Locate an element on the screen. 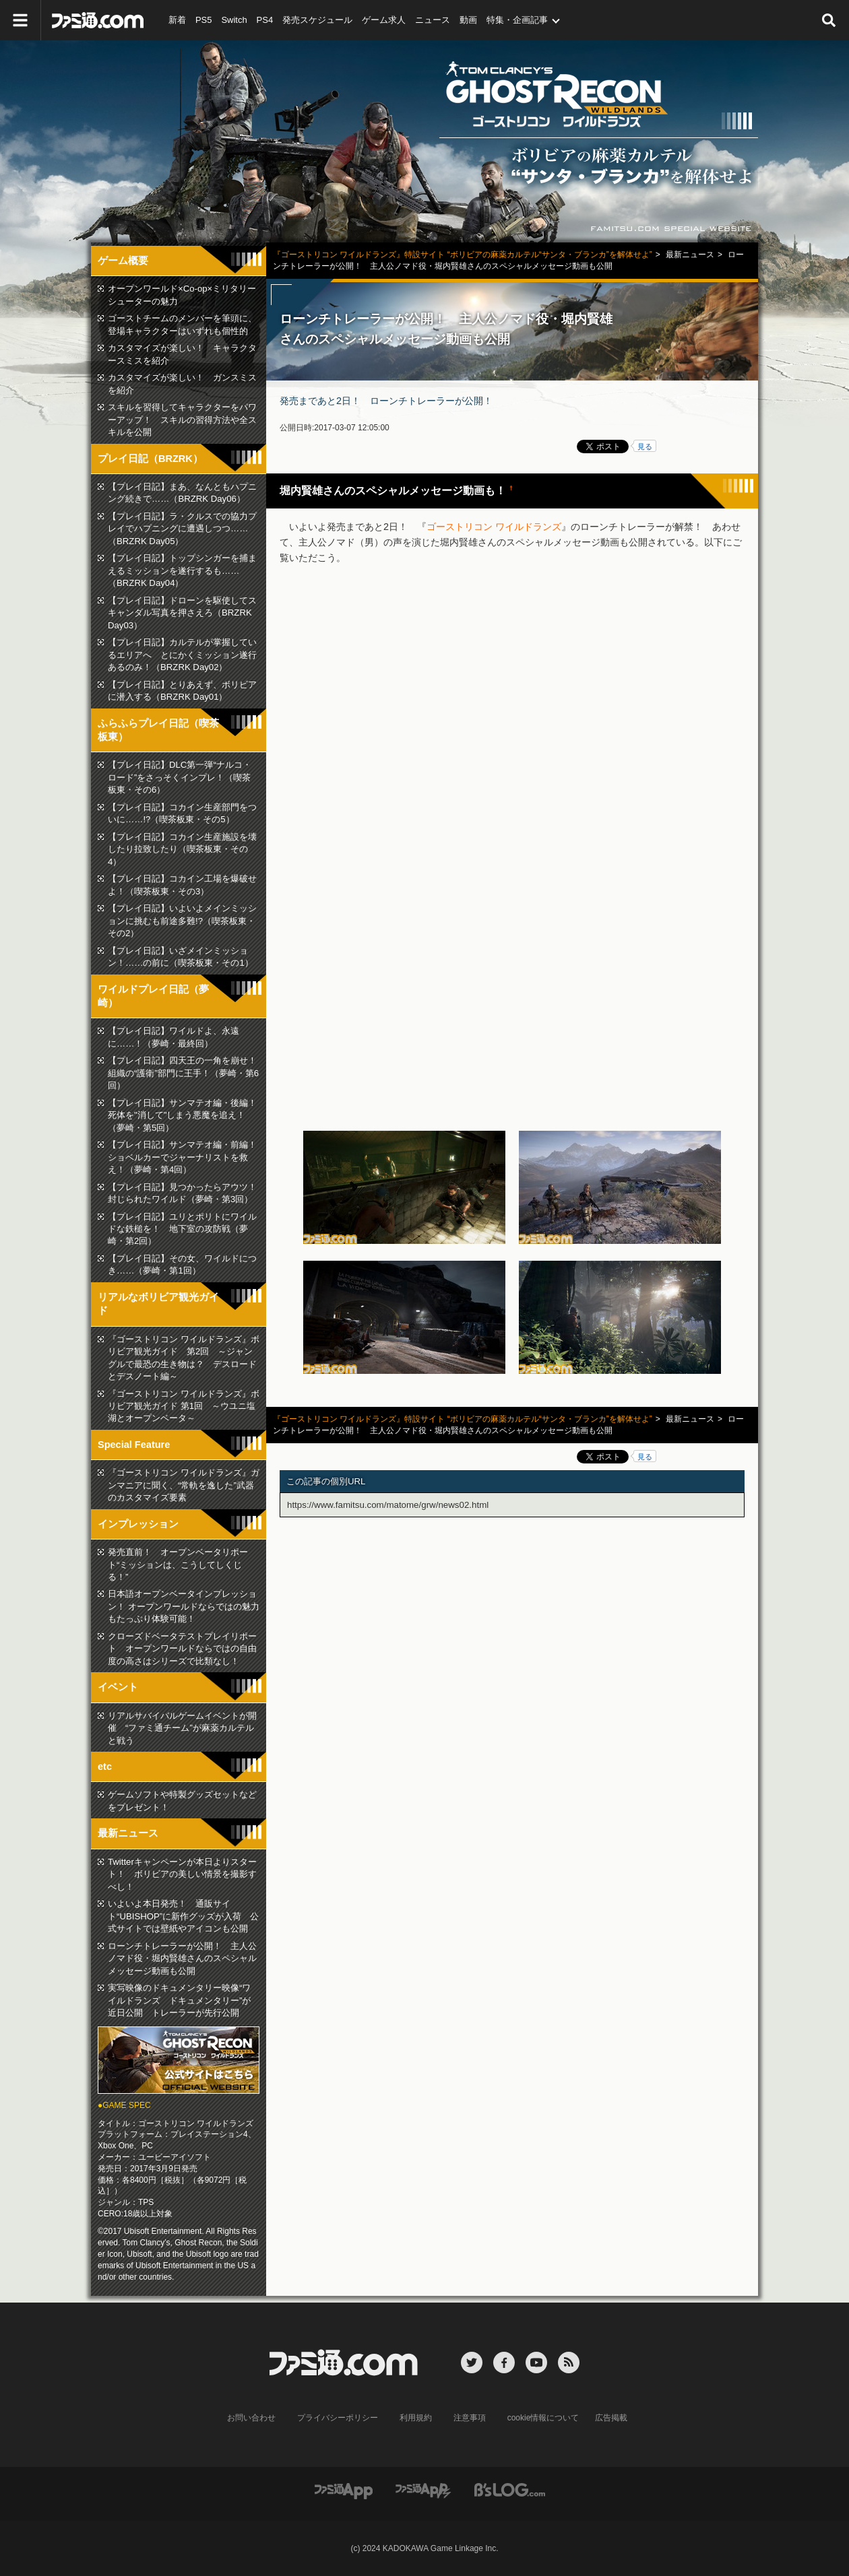  日本語オープンベータインプレッション！ オープンワールドならではの魅力もたっぷり体験可能！ is located at coordinates (183, 1606).